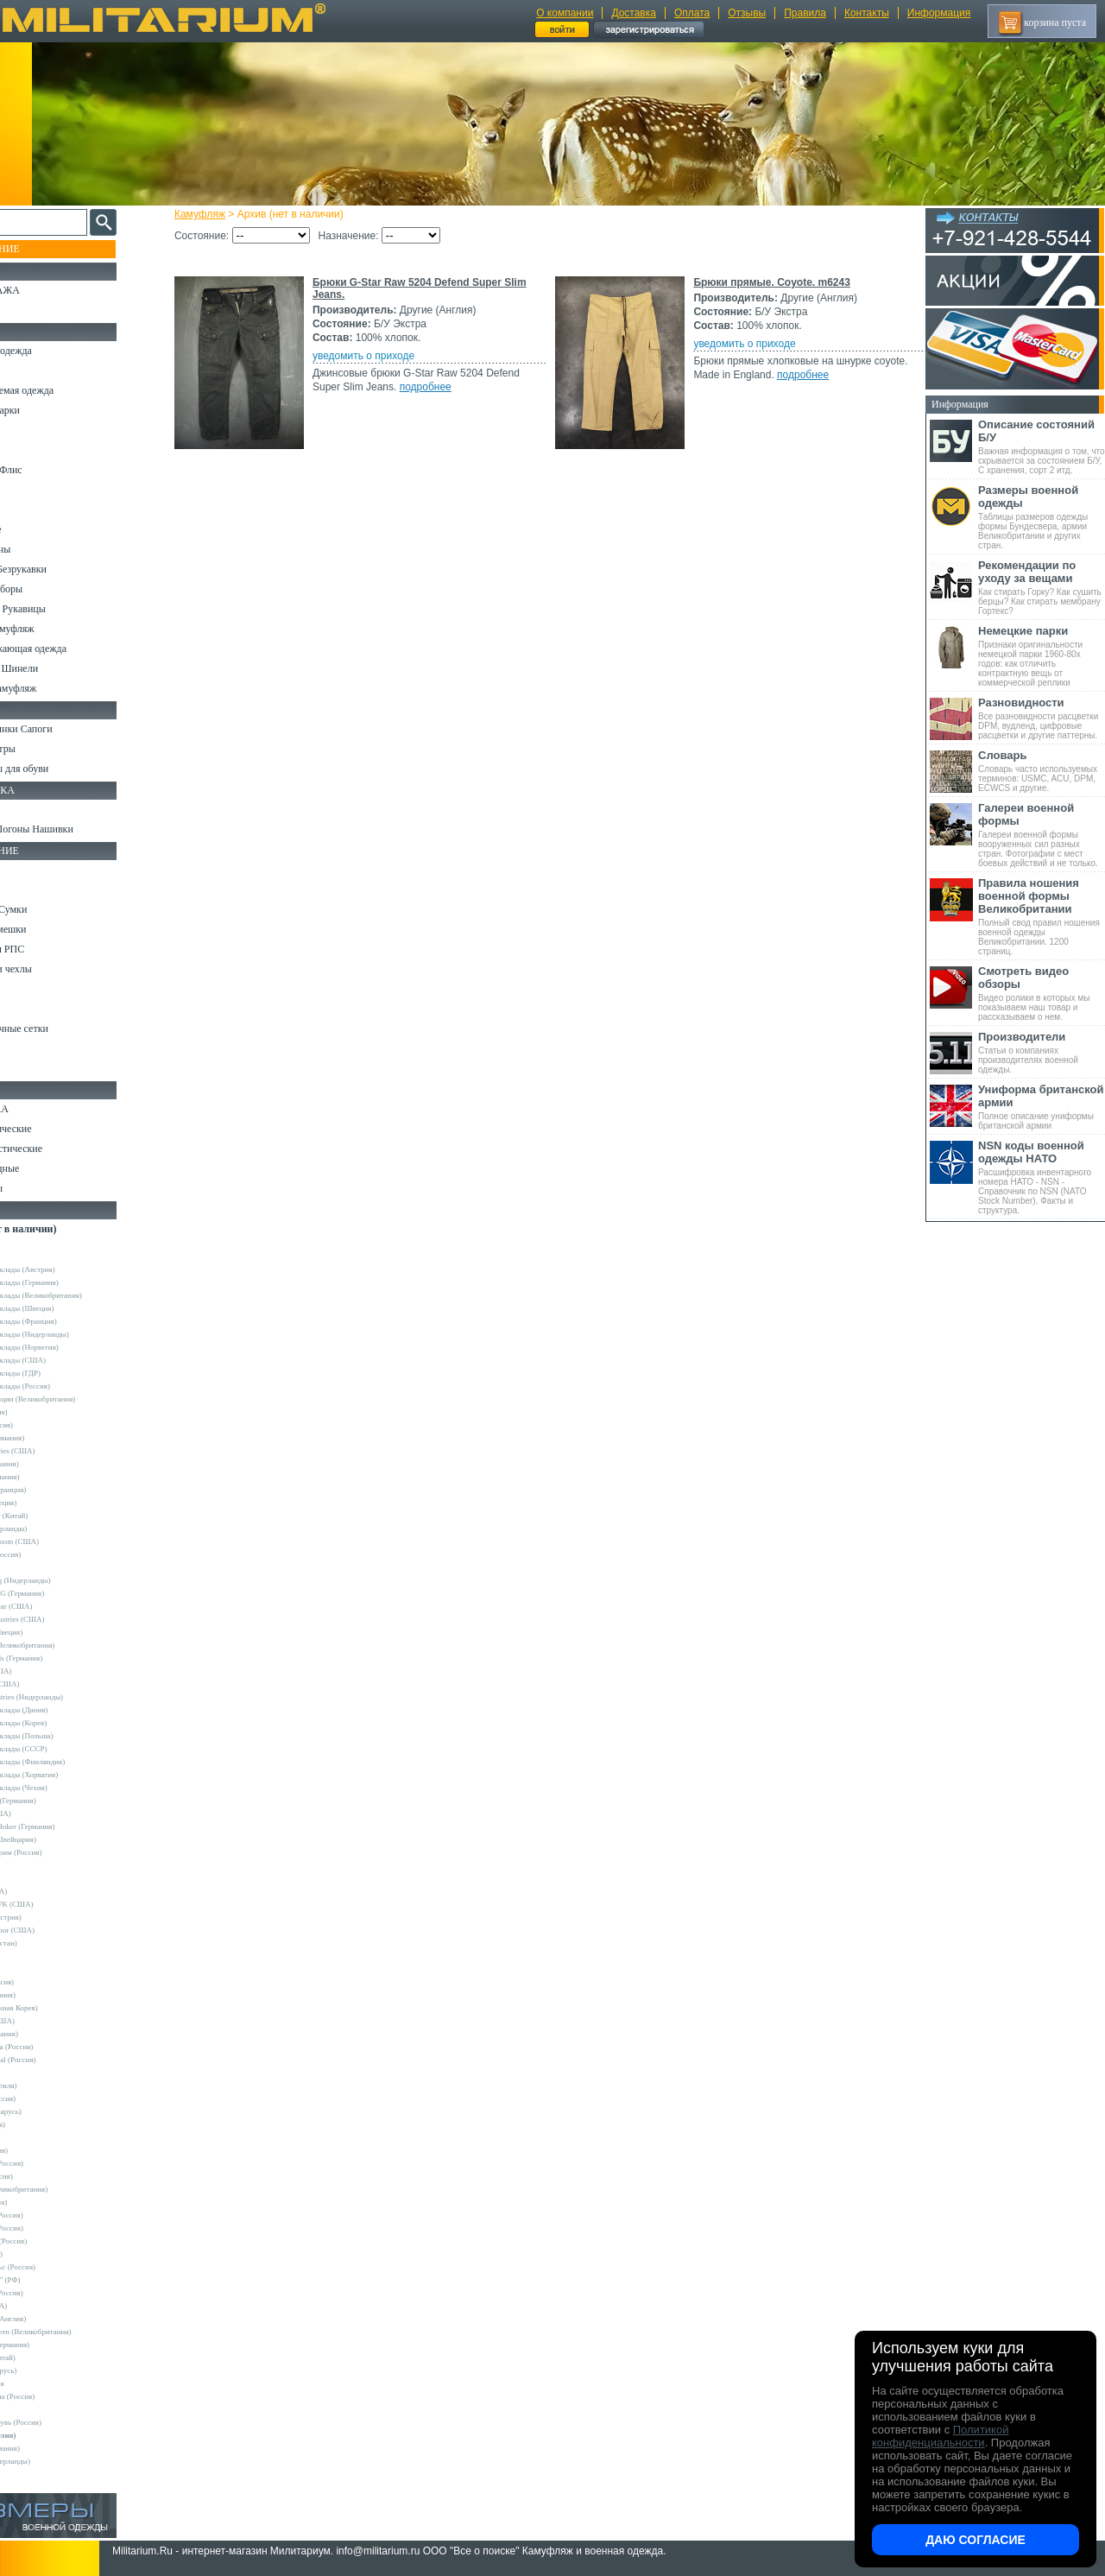  I want to click on Пиджаки и Шинели, so click(56, 668).